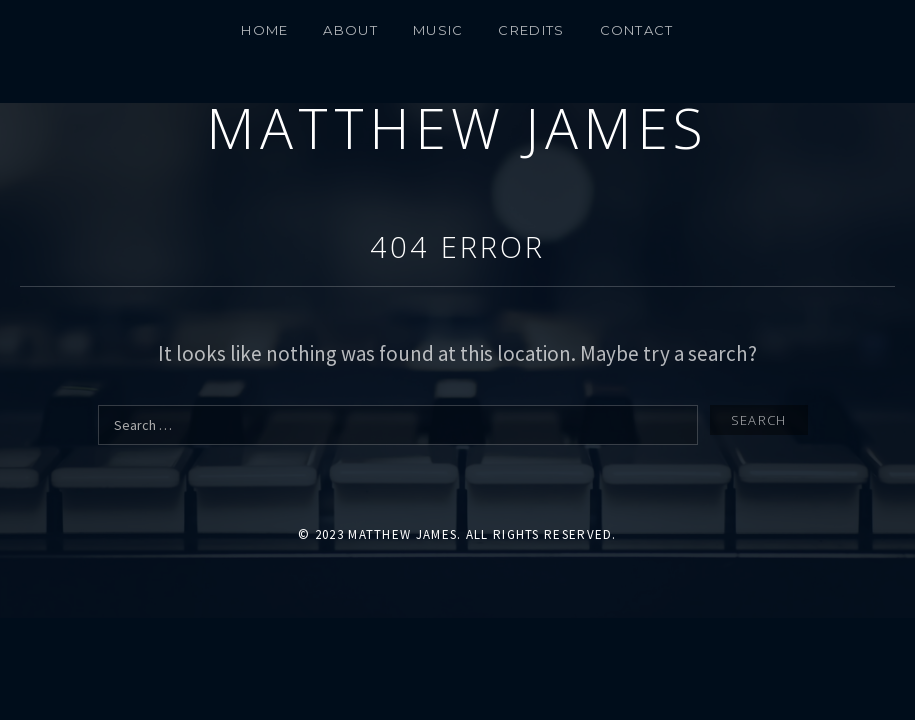 This screenshot has height=720, width=915. I want to click on MUSIC, so click(438, 30).